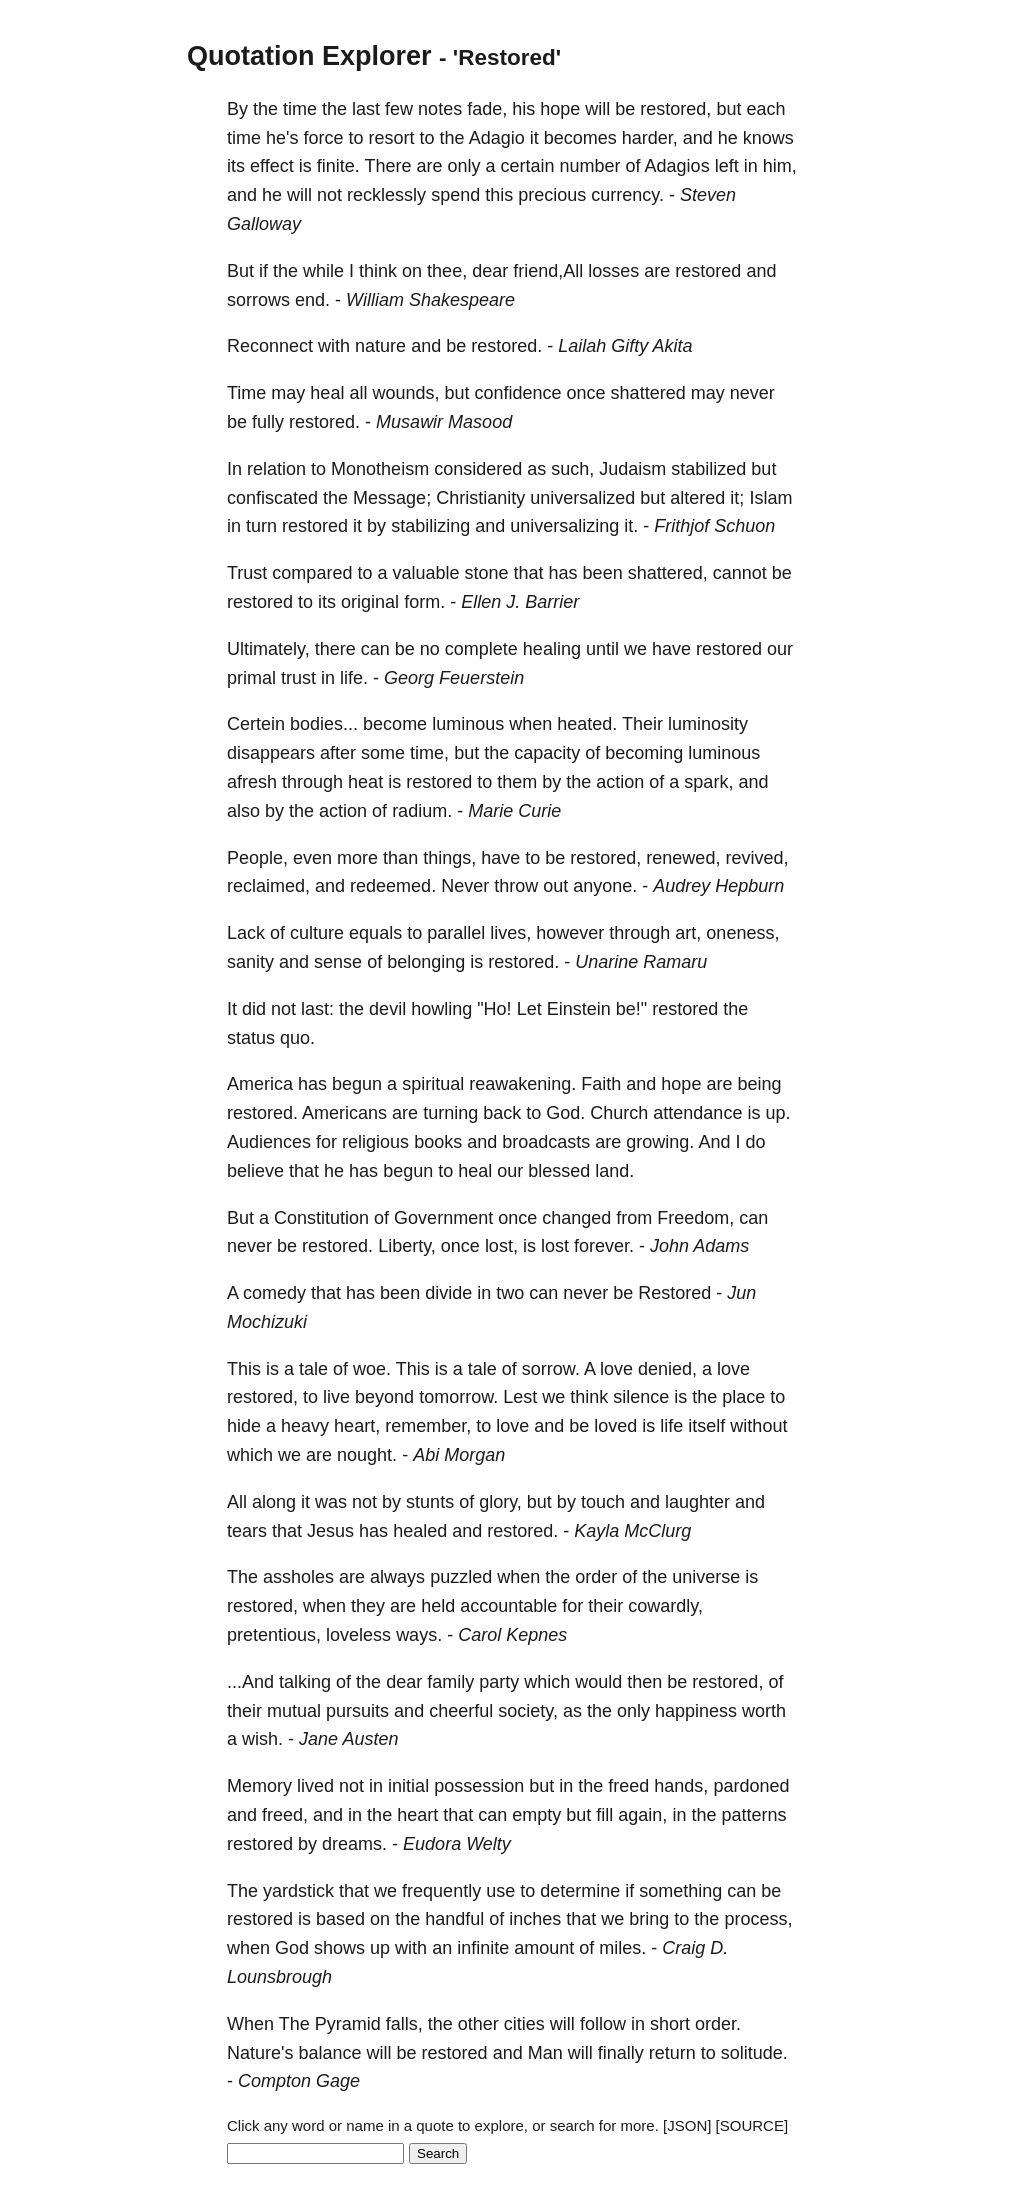 The width and height of the screenshot is (1024, 2207). I want to click on tears, so click(247, 1531).